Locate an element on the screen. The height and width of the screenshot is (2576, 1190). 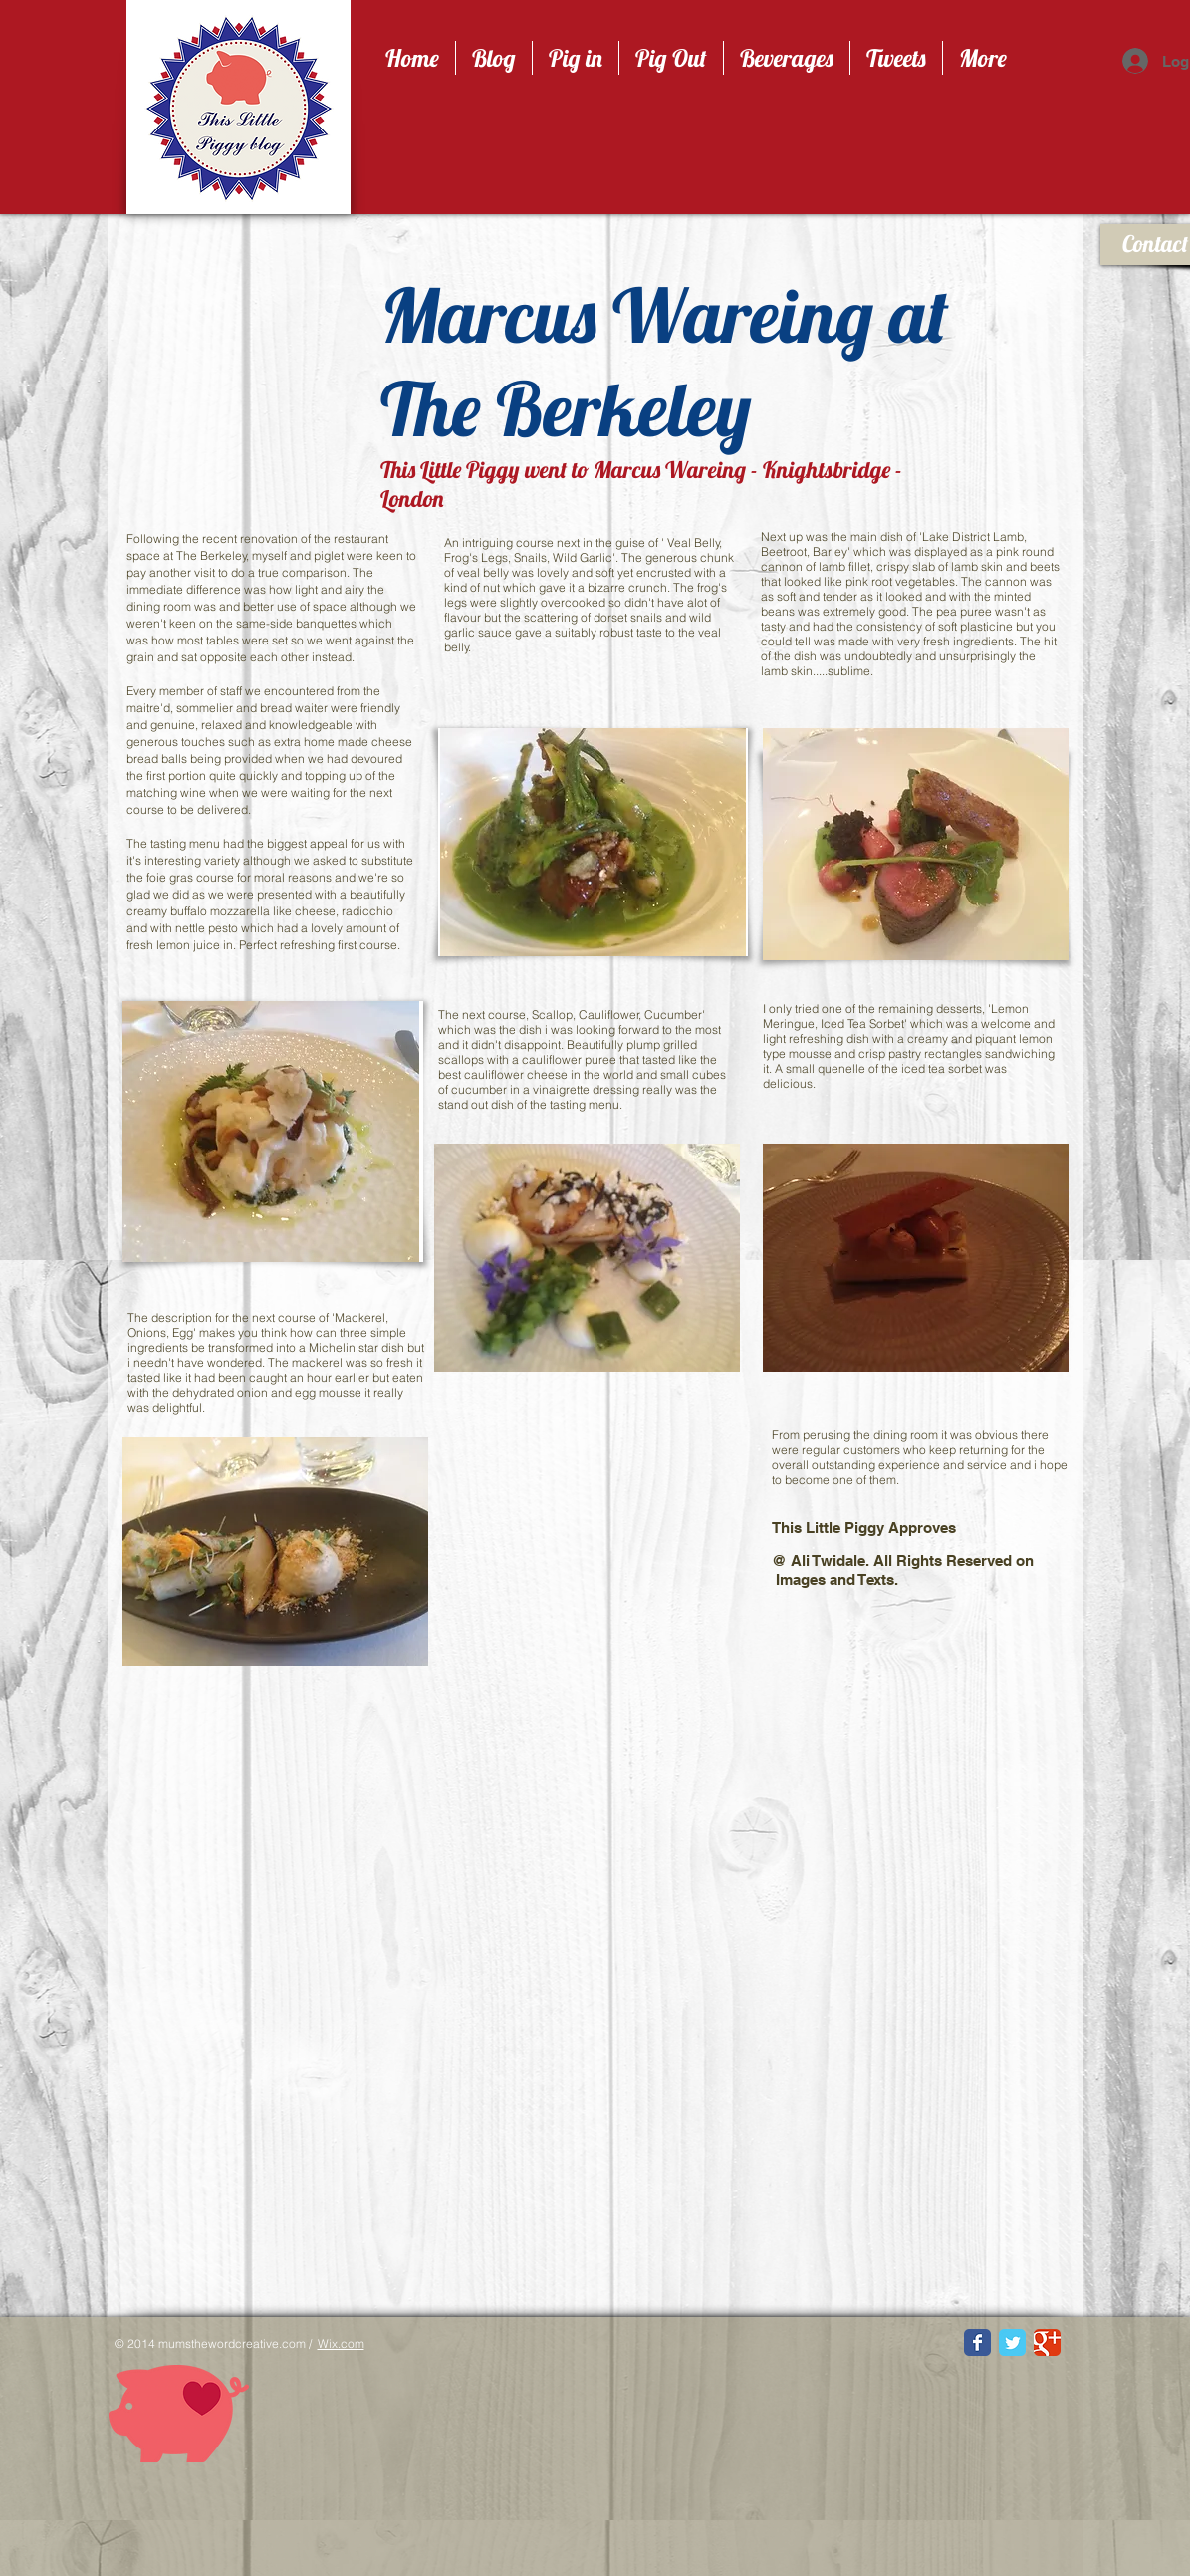
[Facebook Classic] is located at coordinates (977, 2342).